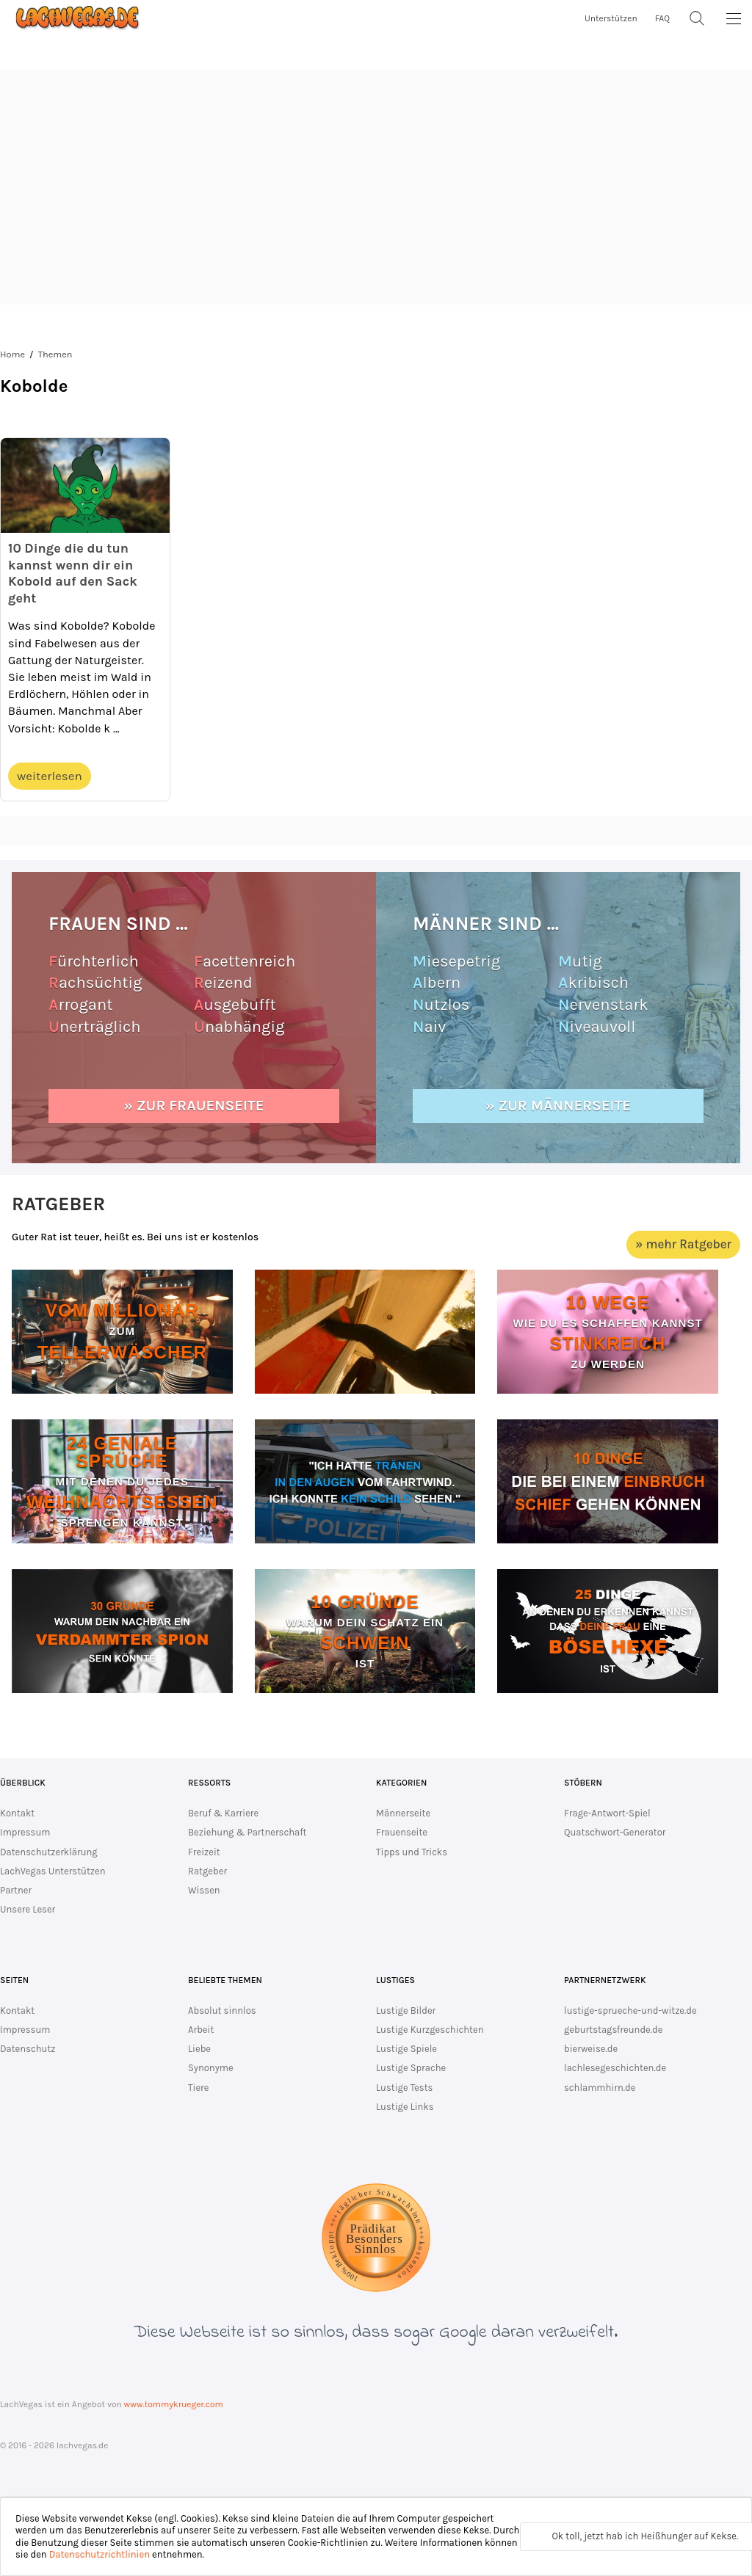 The height and width of the screenshot is (2576, 752). What do you see at coordinates (204, 1890) in the screenshot?
I see `Wissen` at bounding box center [204, 1890].